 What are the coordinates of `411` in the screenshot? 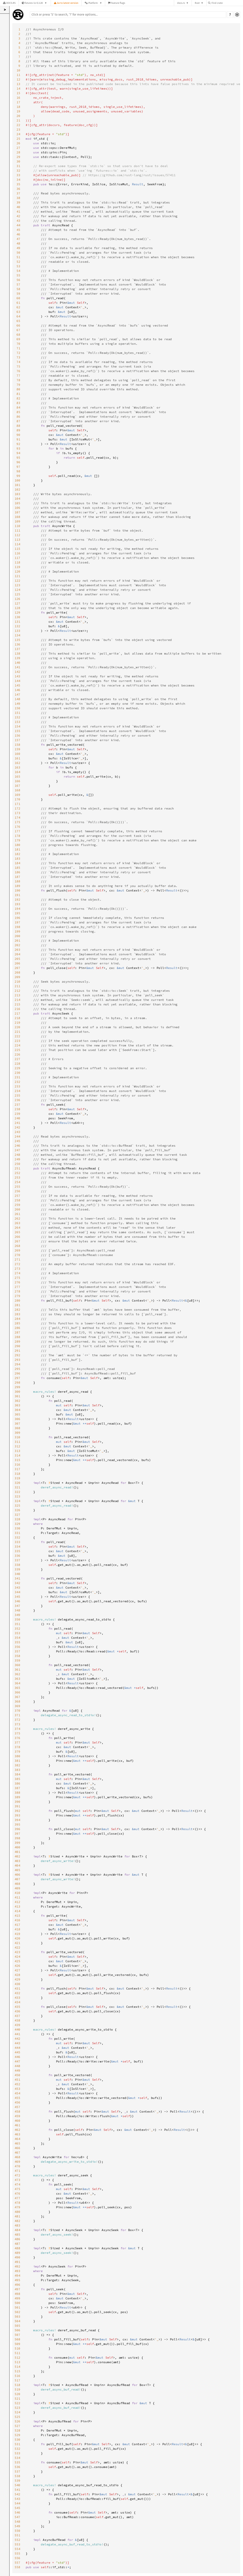 It's located at (17, 1897).